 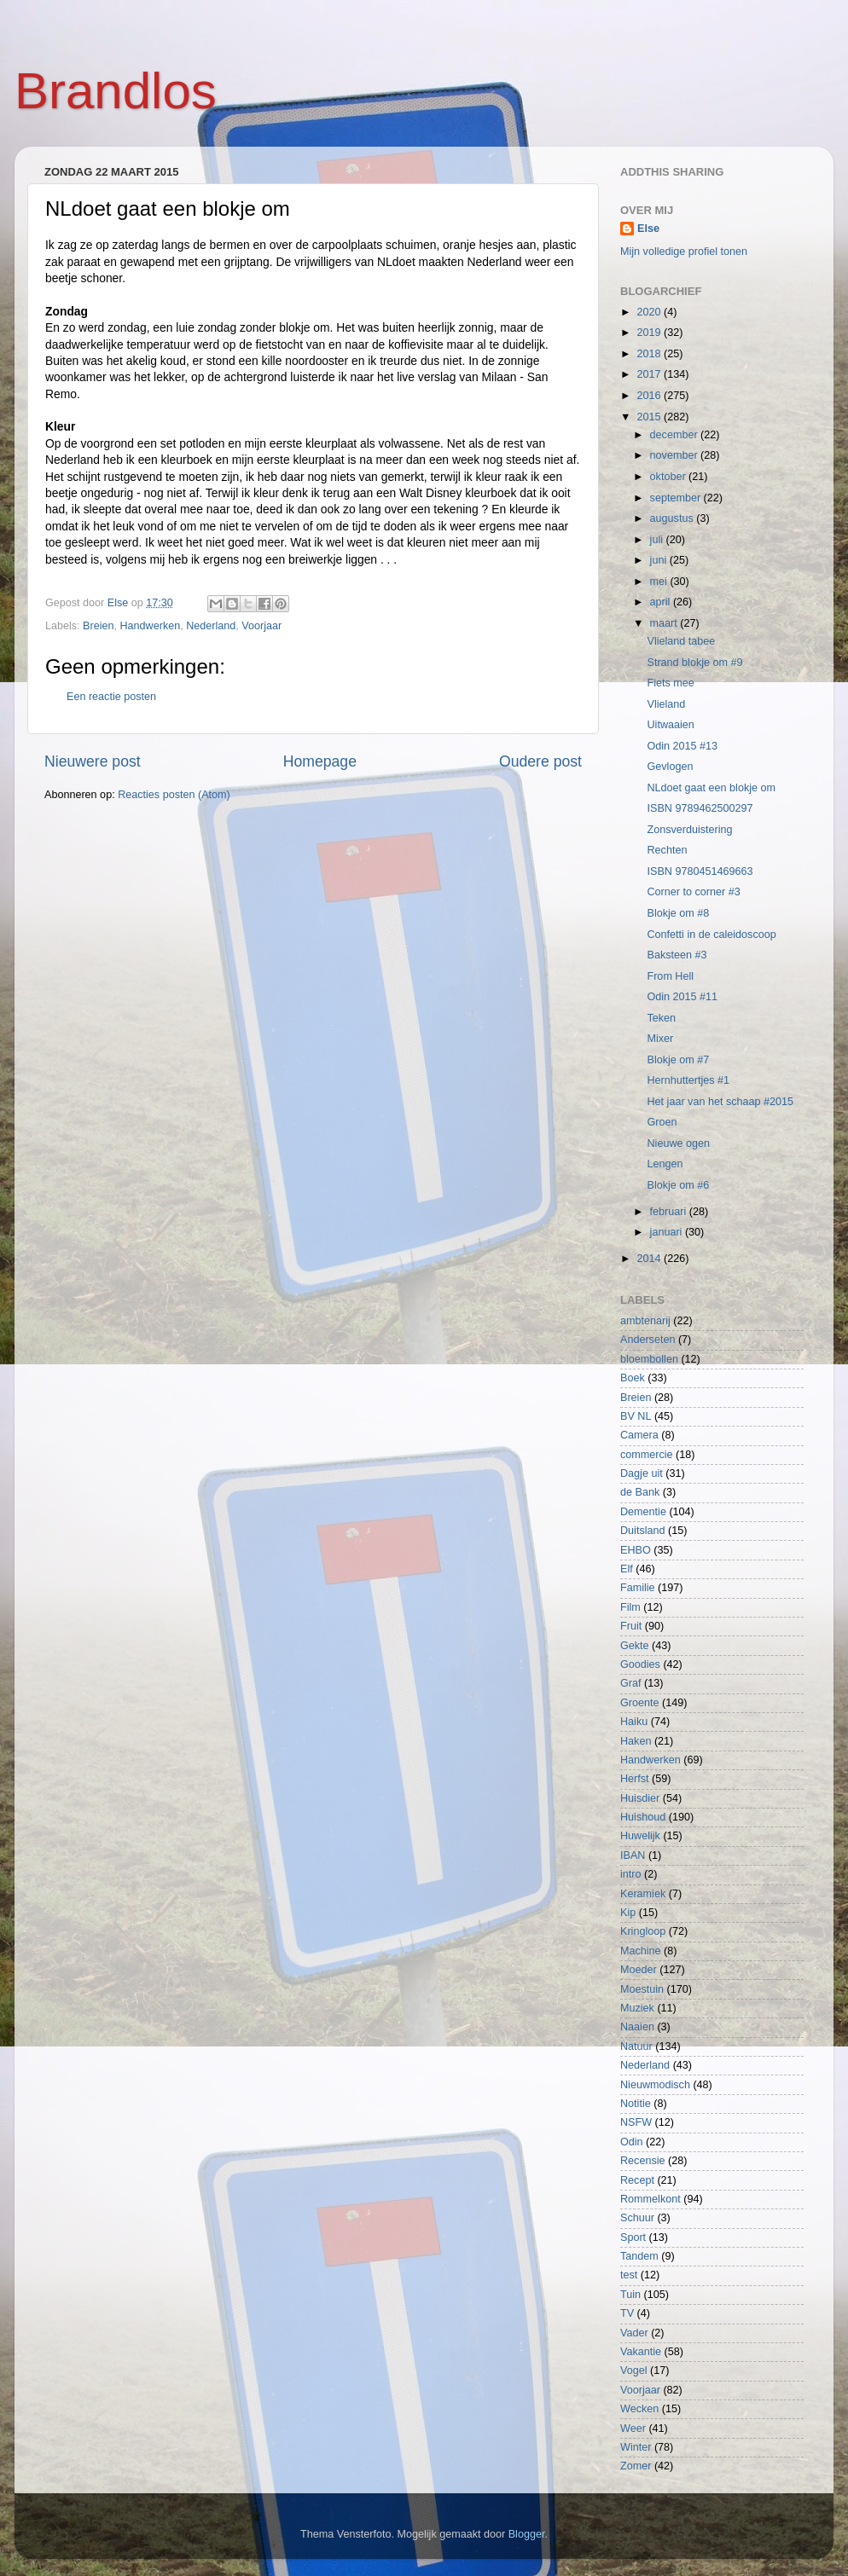 What do you see at coordinates (689, 830) in the screenshot?
I see `Zonsverduistering` at bounding box center [689, 830].